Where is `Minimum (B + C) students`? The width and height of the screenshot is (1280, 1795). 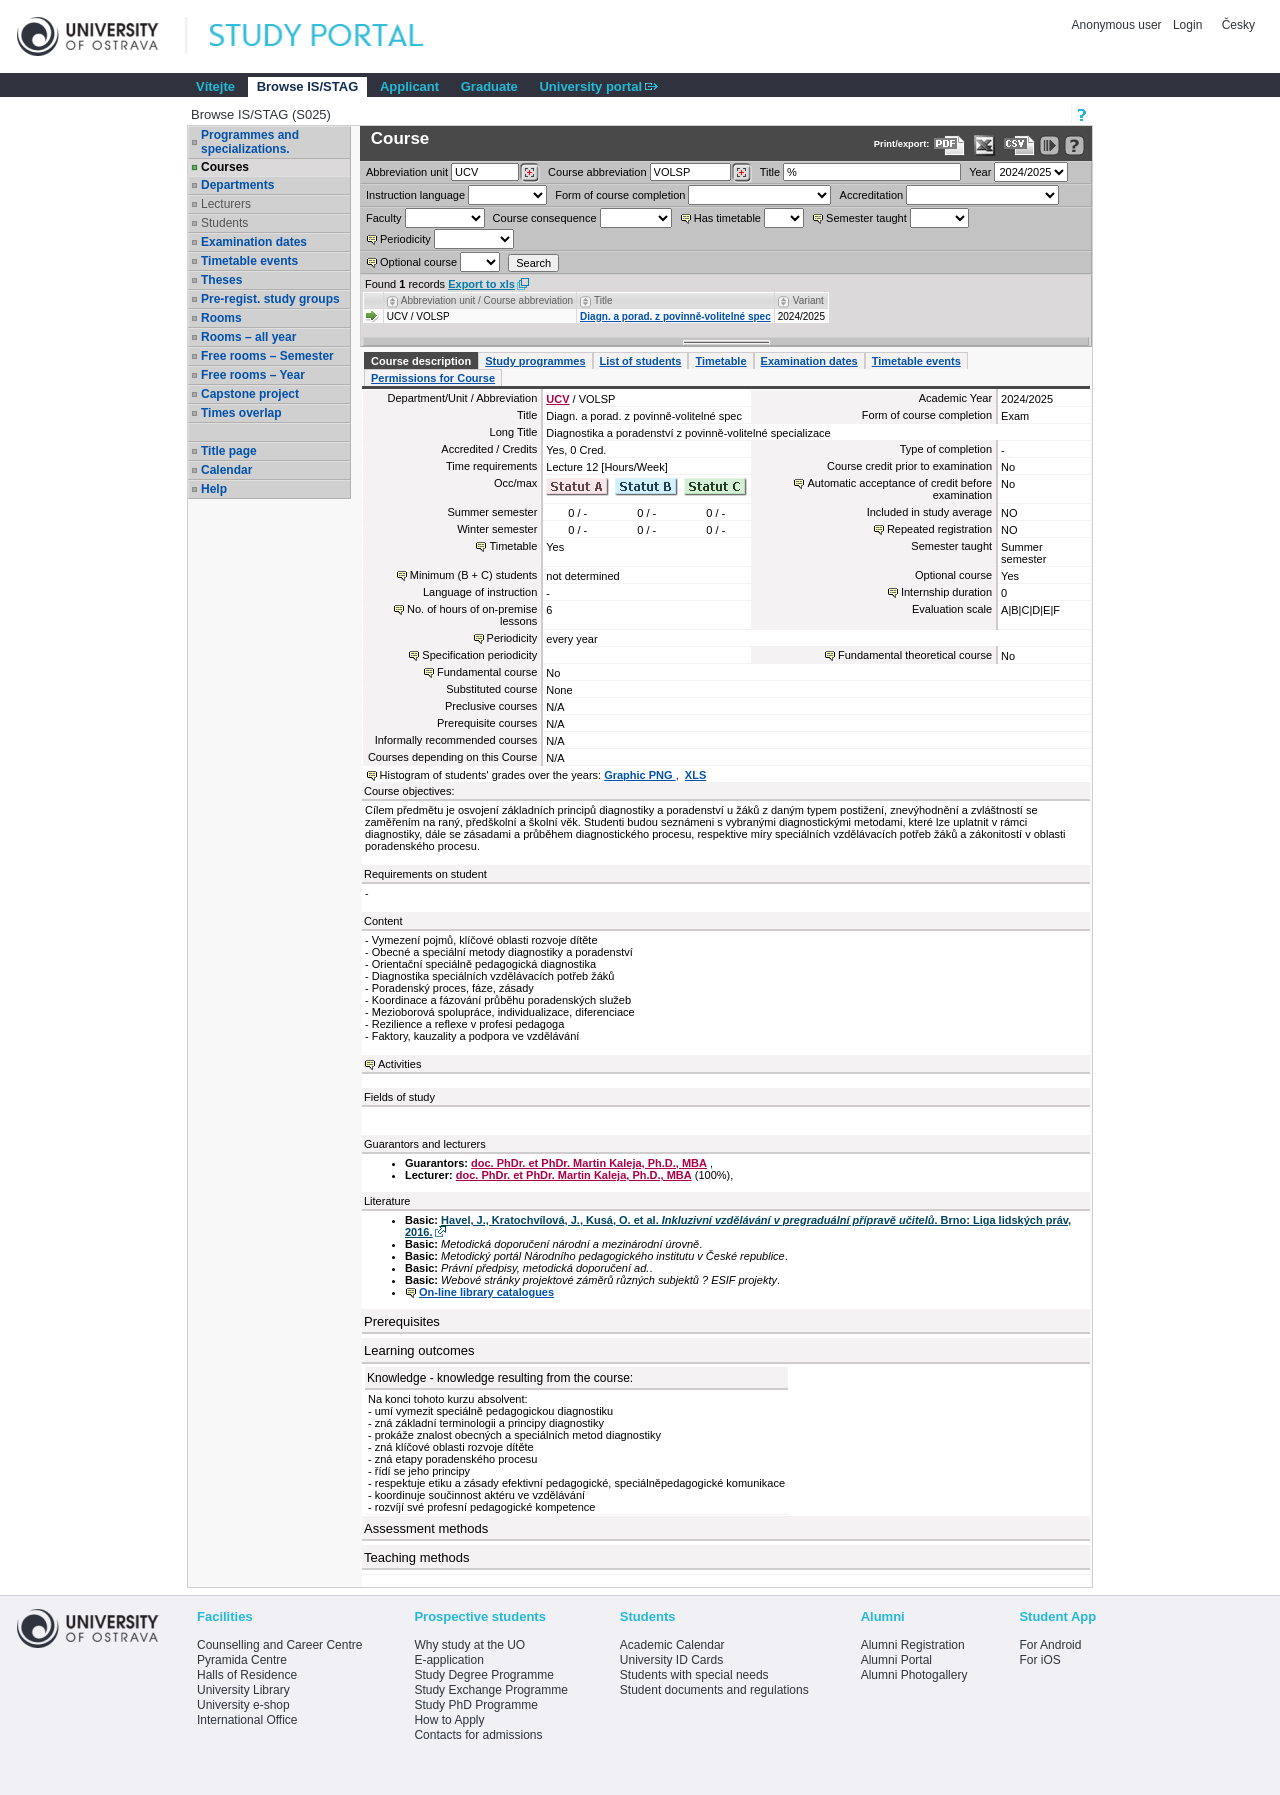
Minimum (B + C) students is located at coordinates (473, 575).